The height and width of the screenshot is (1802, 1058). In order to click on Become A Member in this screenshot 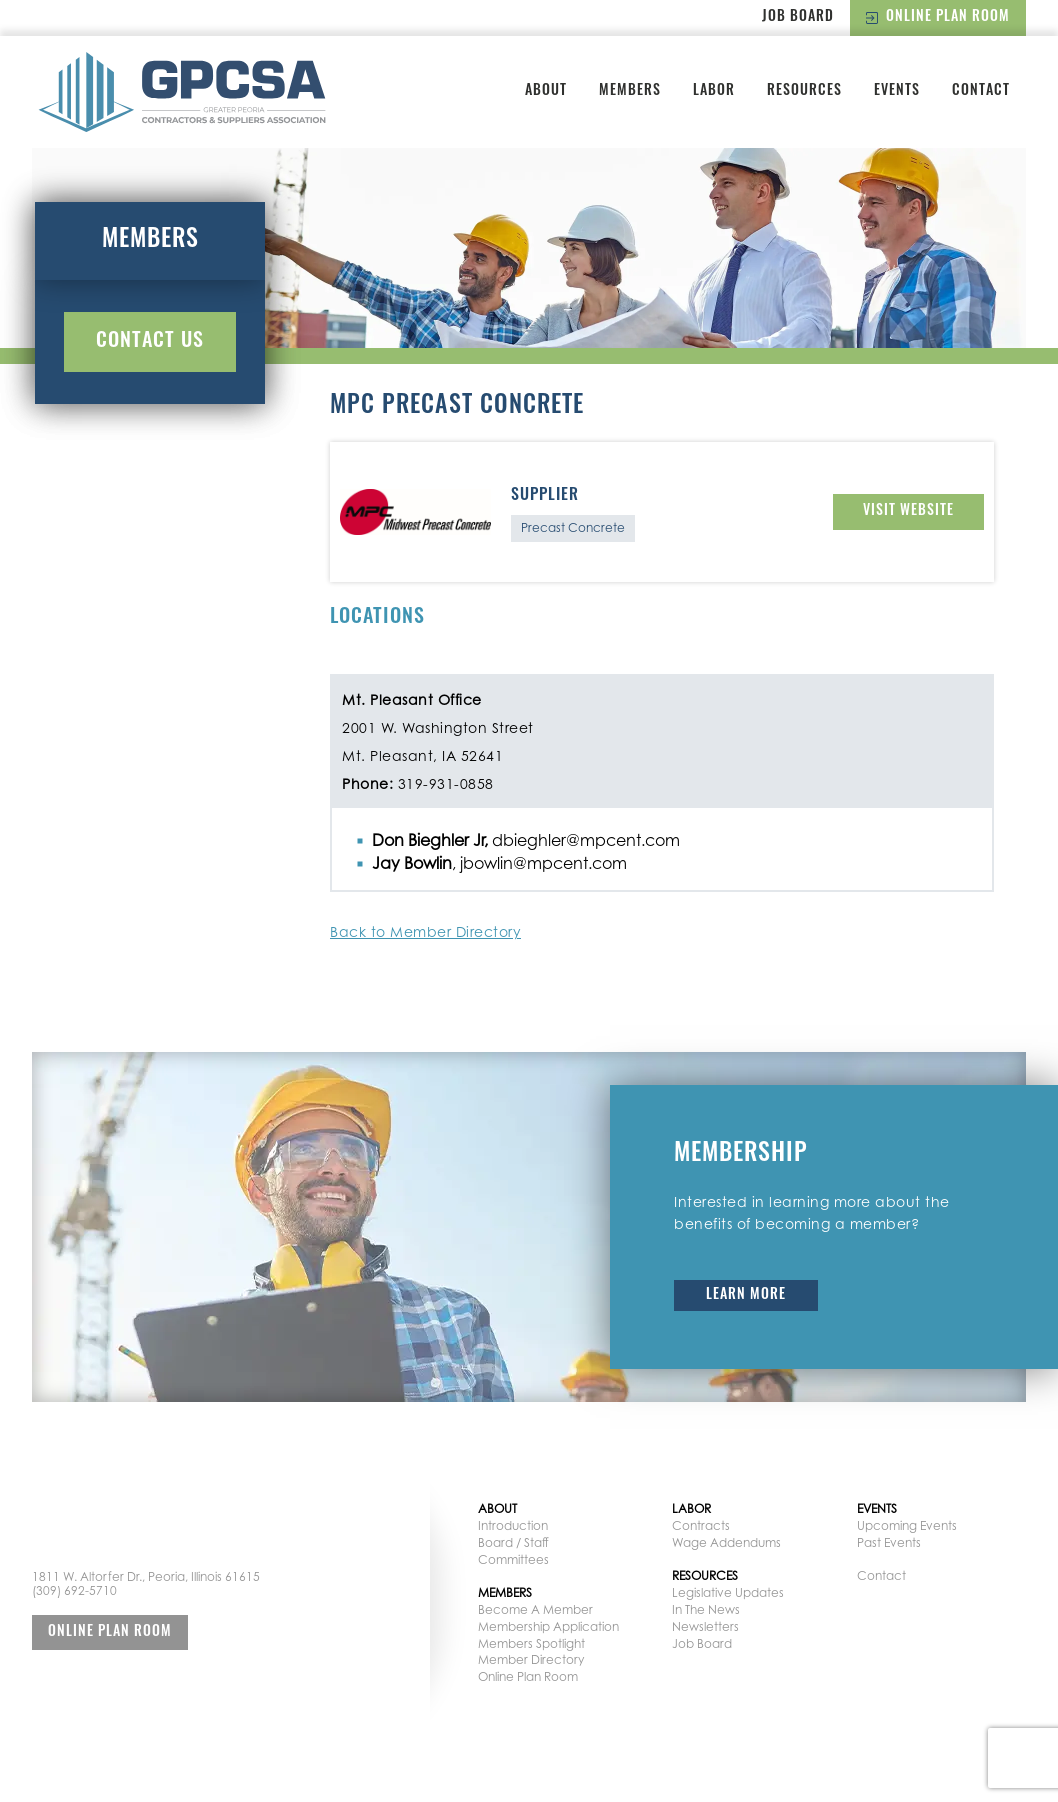, I will do `click(535, 1609)`.